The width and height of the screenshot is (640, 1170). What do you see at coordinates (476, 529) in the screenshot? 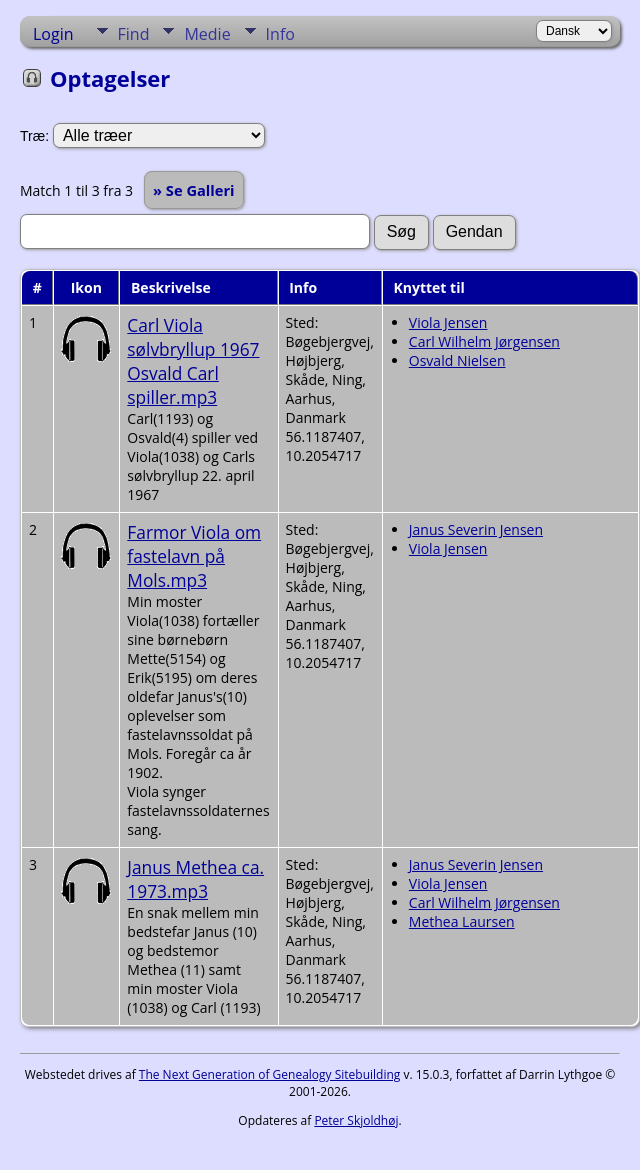
I see `Janus Severin Jensen` at bounding box center [476, 529].